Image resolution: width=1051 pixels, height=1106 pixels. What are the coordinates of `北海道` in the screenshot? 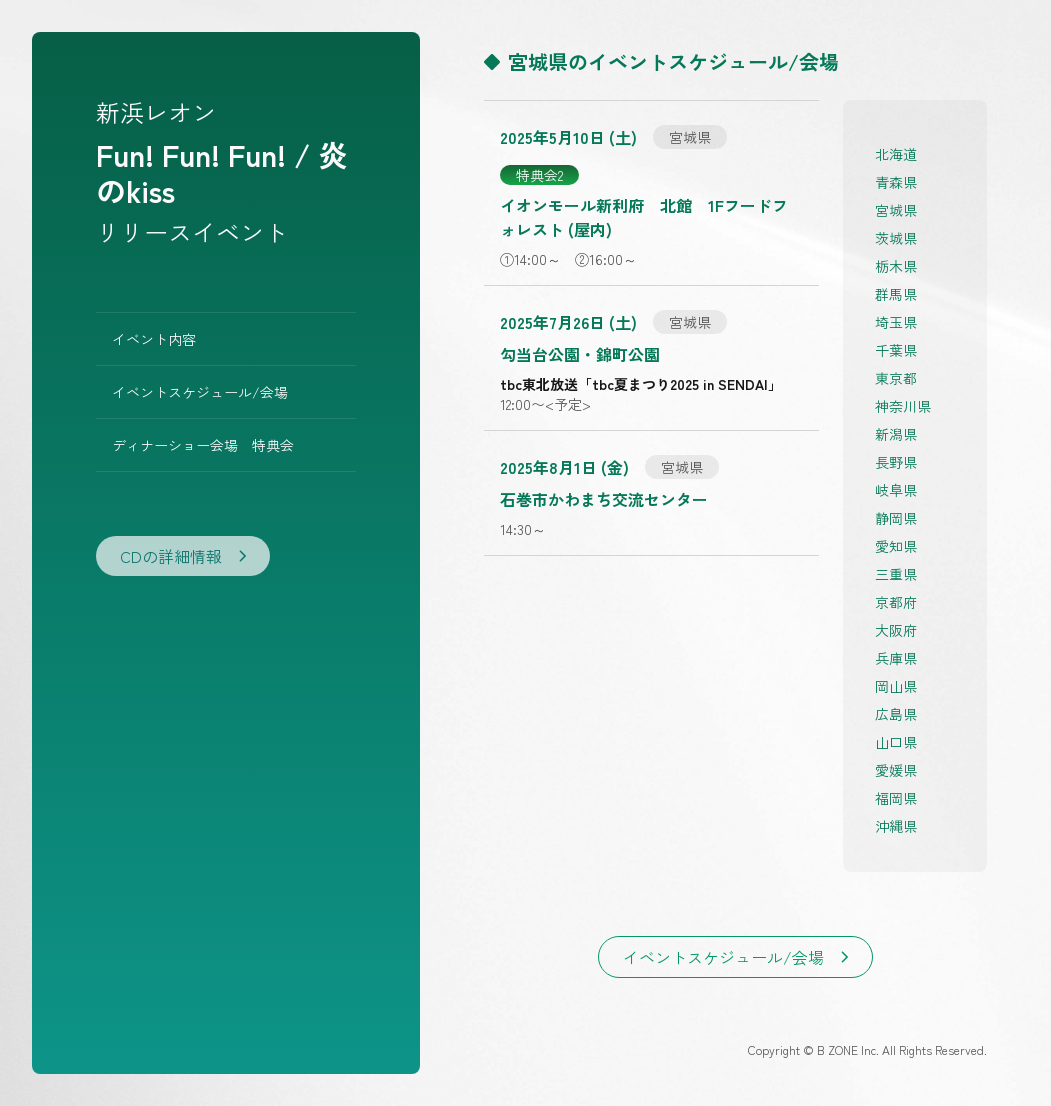 It's located at (896, 154).